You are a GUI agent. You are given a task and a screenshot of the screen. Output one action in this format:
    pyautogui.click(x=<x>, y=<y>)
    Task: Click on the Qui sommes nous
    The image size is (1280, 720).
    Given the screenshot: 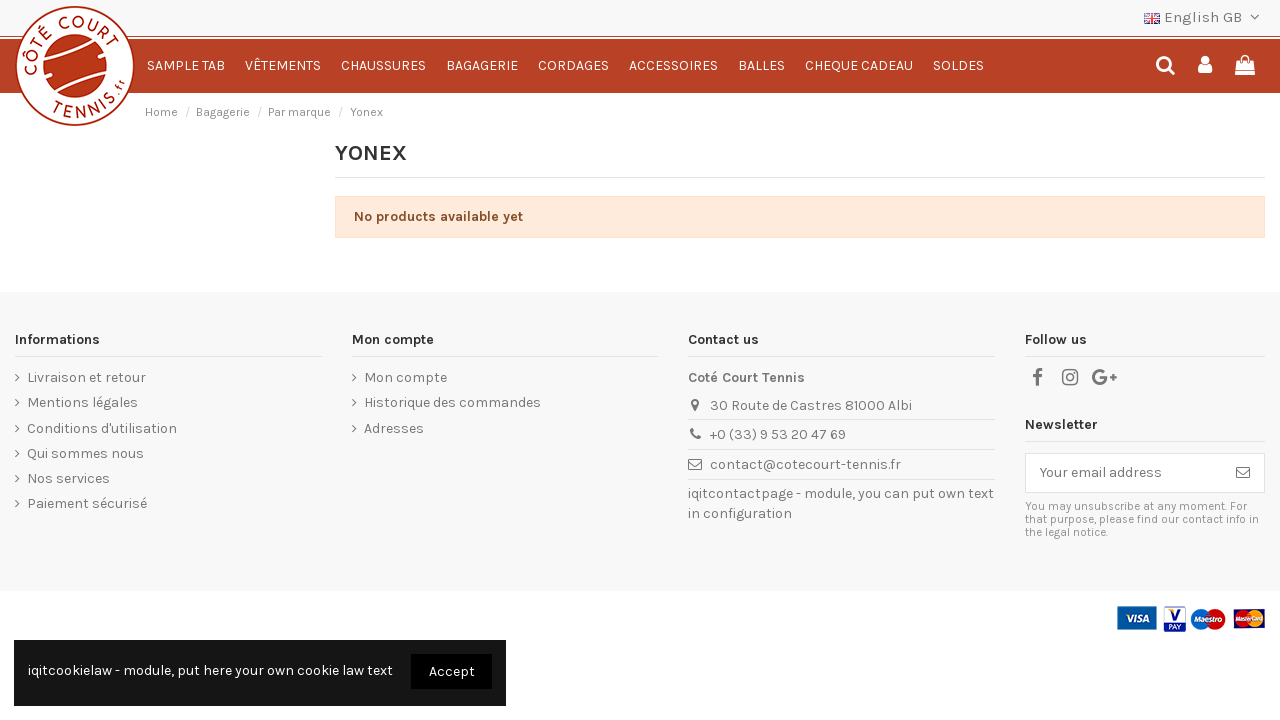 What is the action you would take?
    pyautogui.click(x=85, y=453)
    